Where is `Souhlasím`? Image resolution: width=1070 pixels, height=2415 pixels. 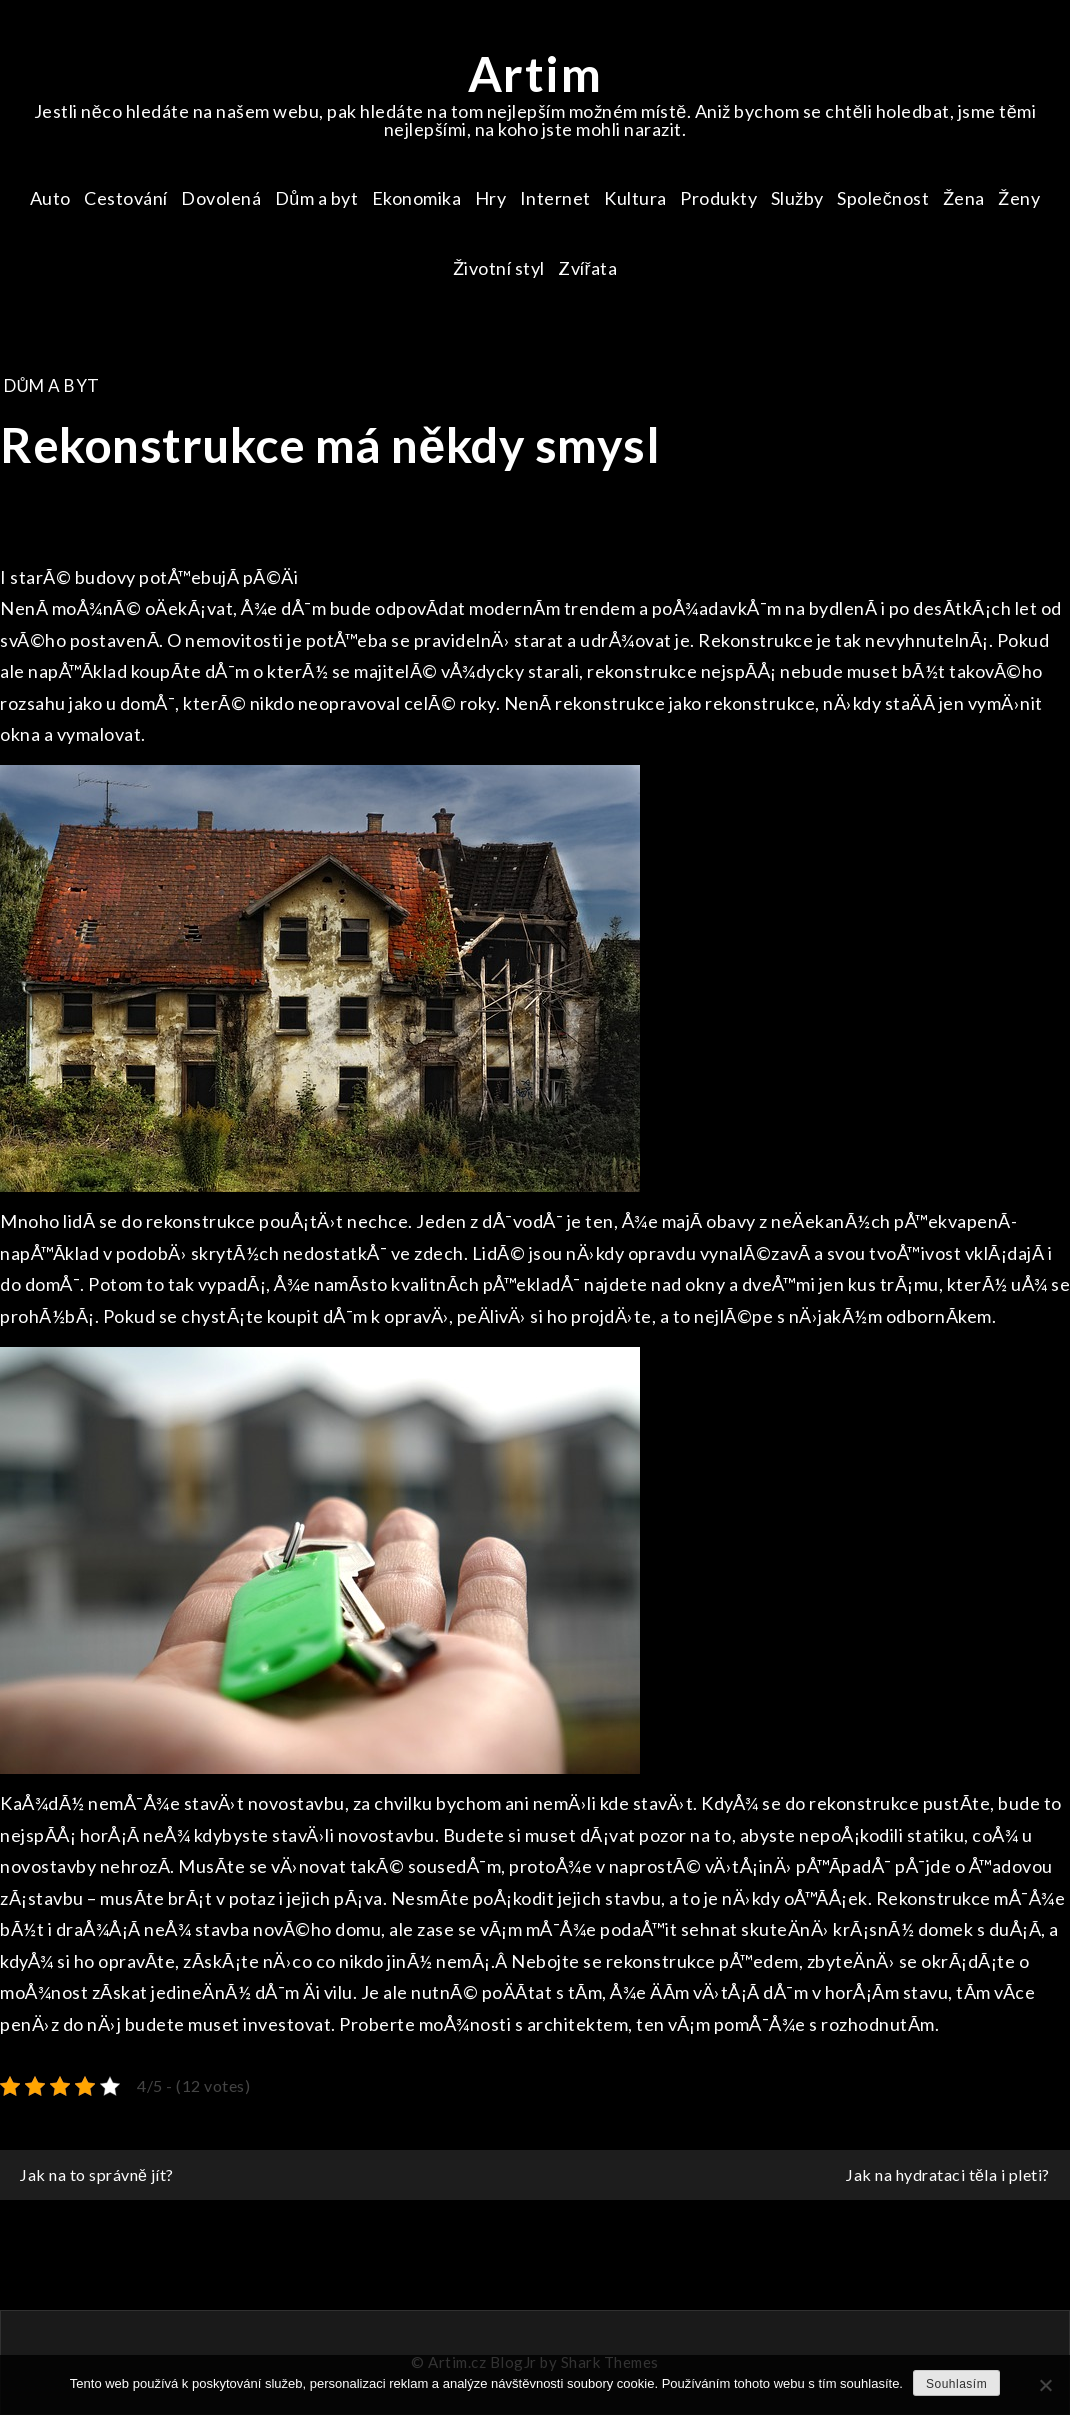
Souhlasím is located at coordinates (956, 2384).